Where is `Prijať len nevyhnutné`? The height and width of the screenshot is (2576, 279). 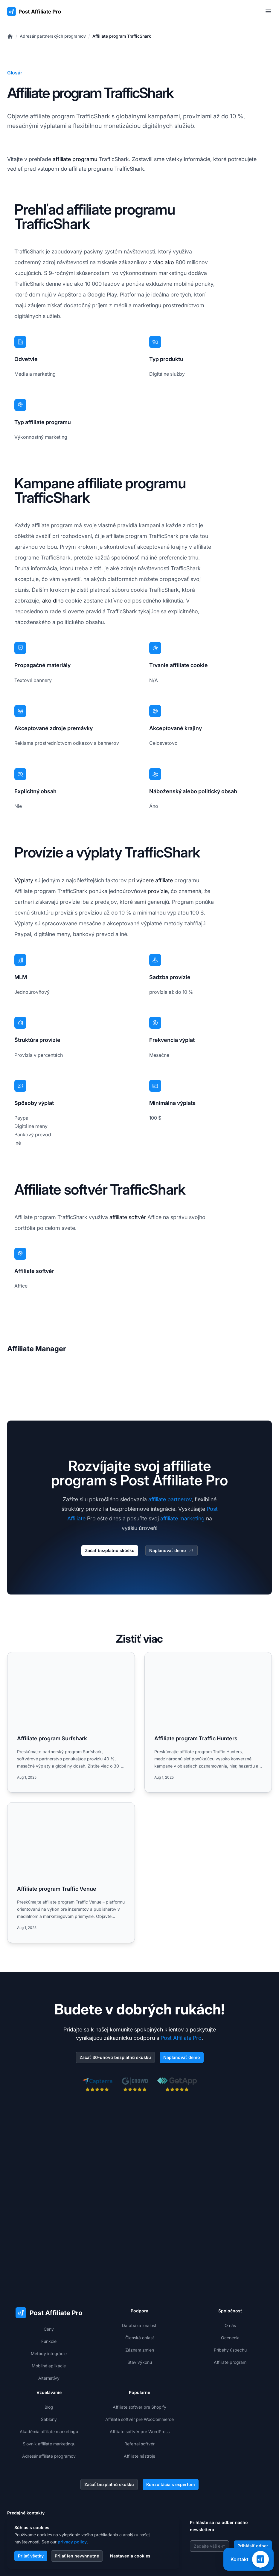
Prijať len nevyhnutné is located at coordinates (77, 2555).